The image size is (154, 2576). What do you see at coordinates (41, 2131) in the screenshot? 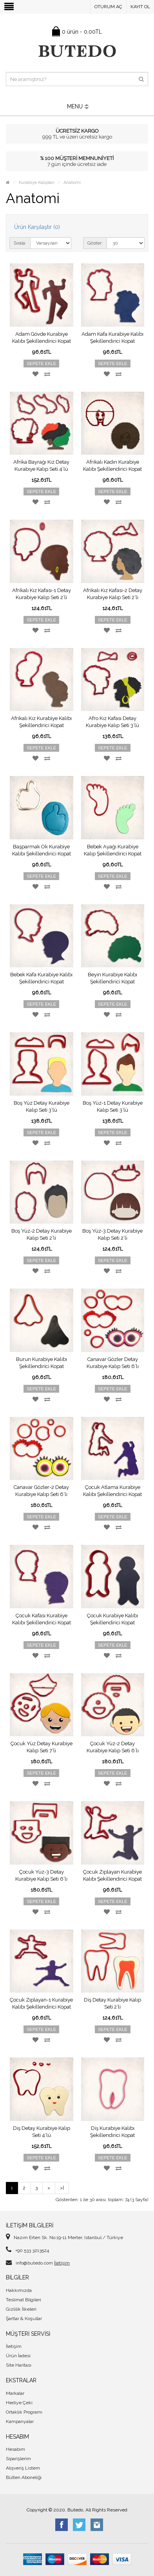
I see `Diş Detay Kurabiye Kalıp Seti 4’lü` at bounding box center [41, 2131].